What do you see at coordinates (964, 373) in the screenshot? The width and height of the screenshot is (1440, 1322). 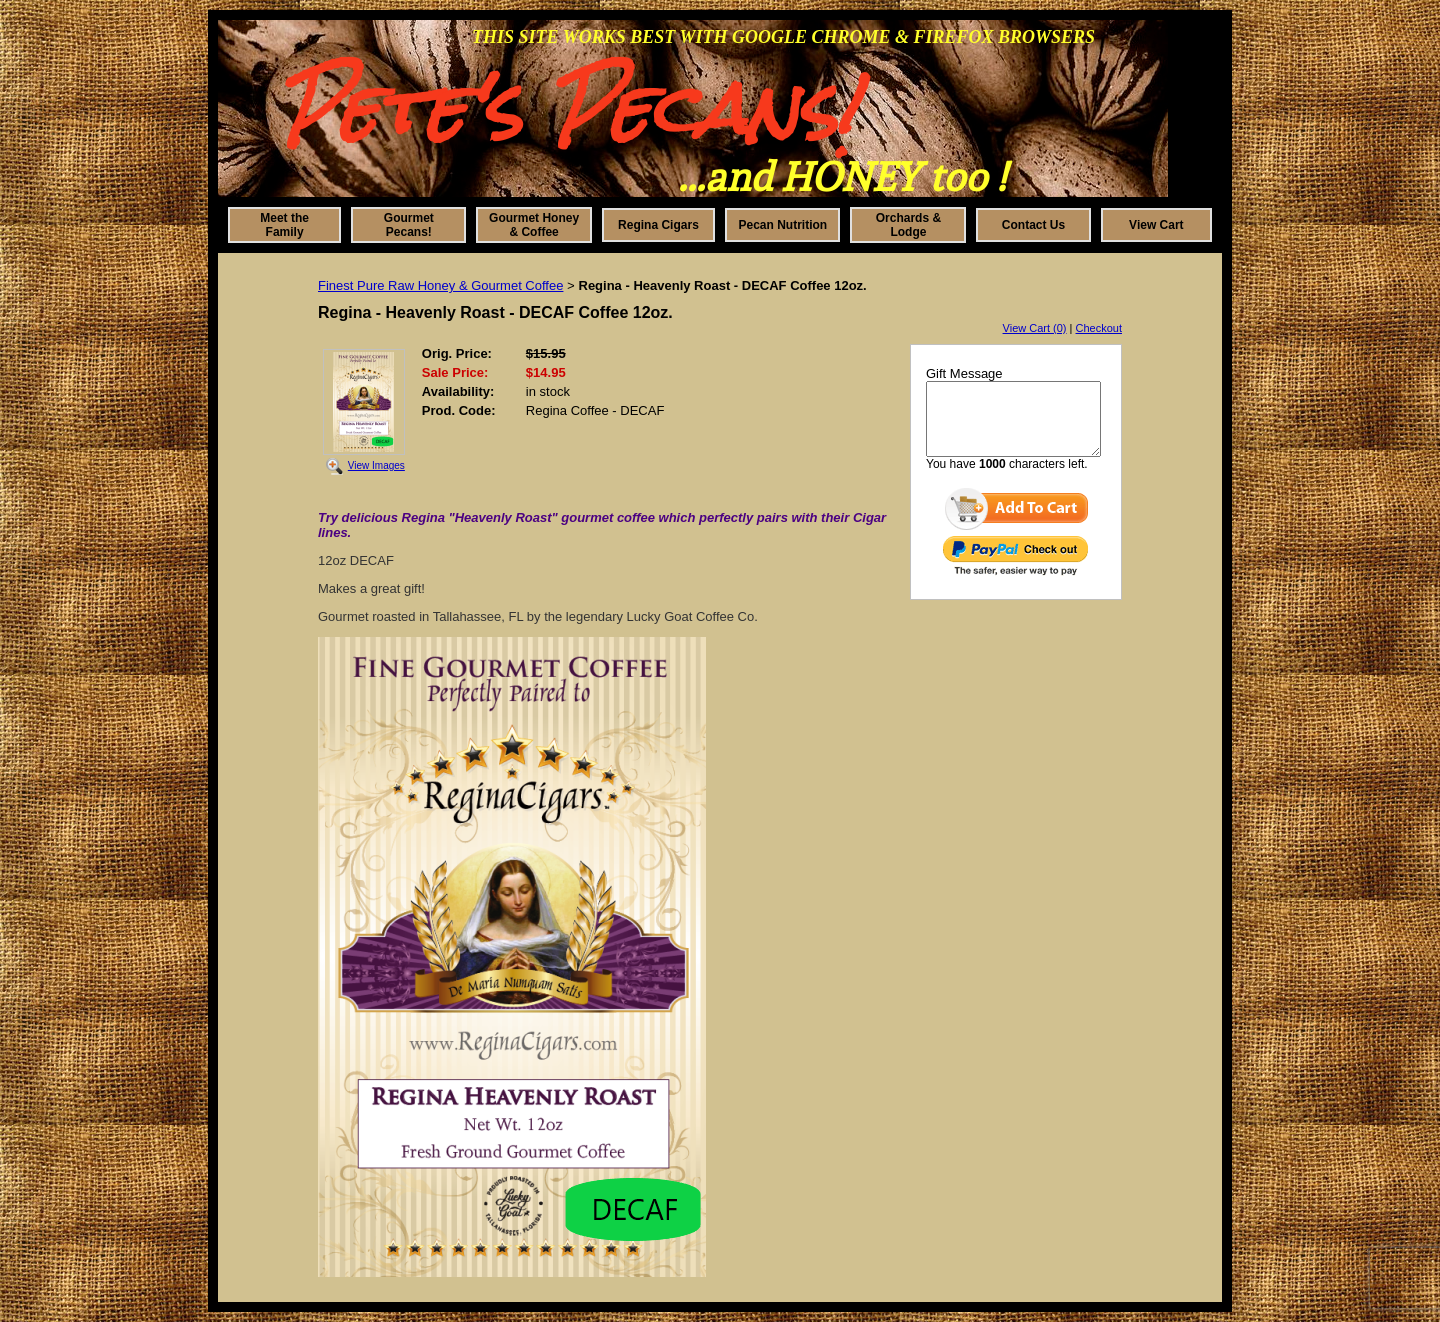 I see `Gift Message` at bounding box center [964, 373].